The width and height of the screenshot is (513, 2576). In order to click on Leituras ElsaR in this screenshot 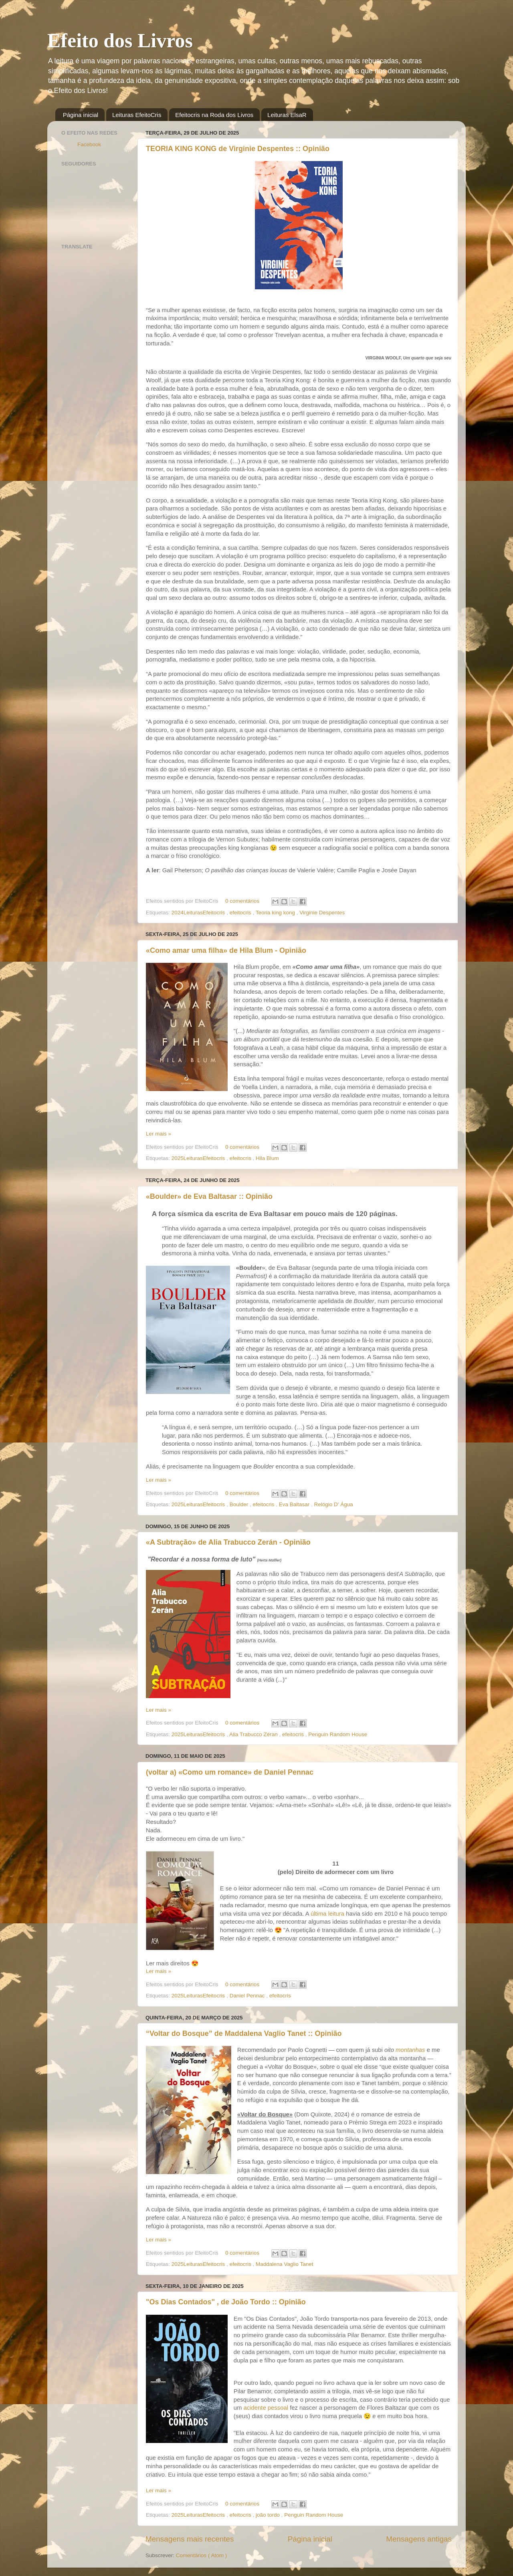, I will do `click(287, 114)`.